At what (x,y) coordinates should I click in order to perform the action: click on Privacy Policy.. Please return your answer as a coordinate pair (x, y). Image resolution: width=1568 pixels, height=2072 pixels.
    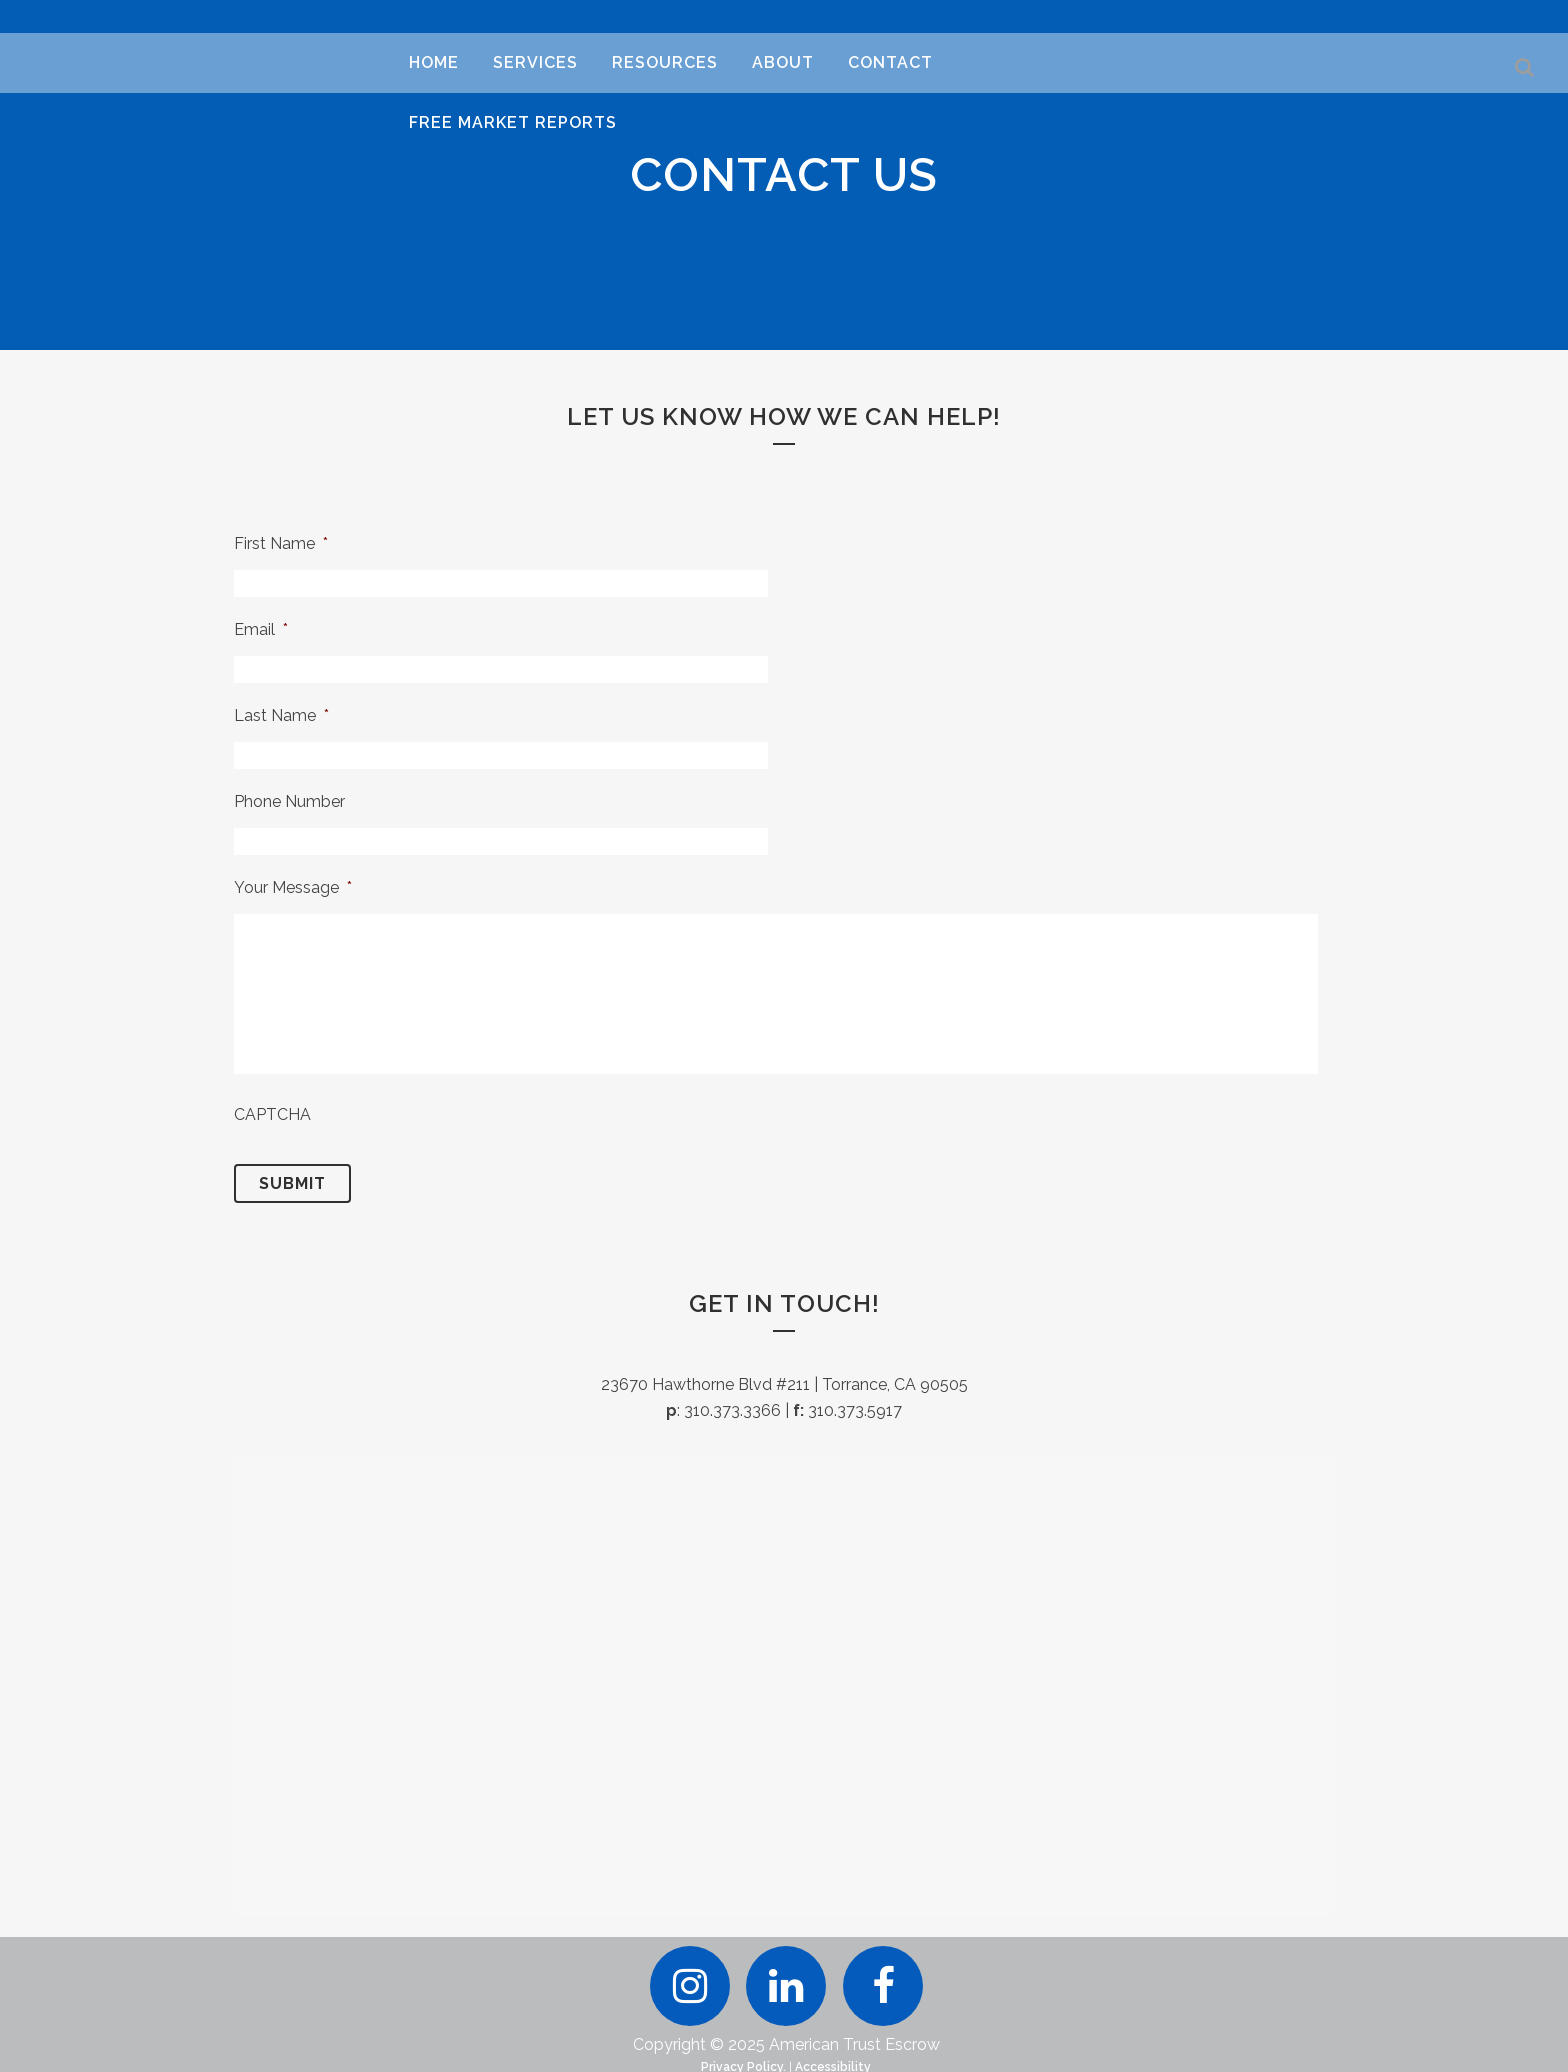
    Looking at the image, I should click on (743, 2061).